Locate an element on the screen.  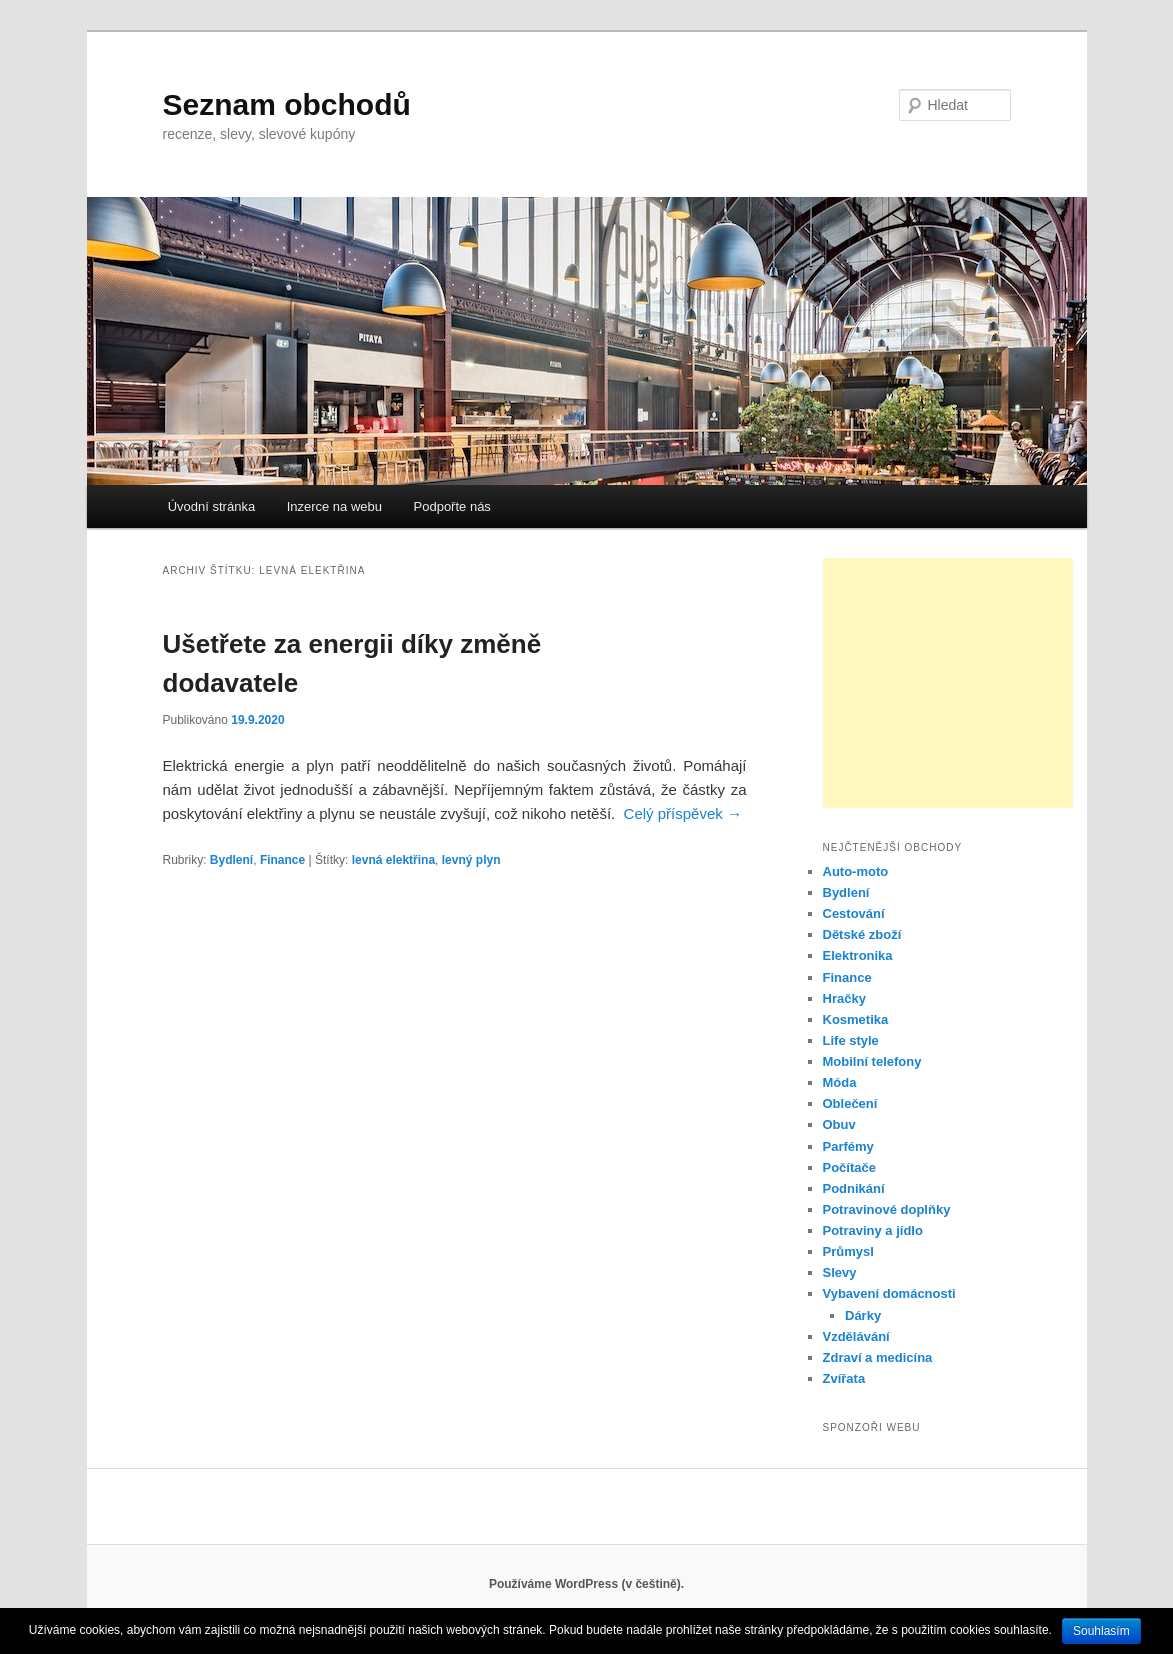
Oblečení is located at coordinates (850, 1103).